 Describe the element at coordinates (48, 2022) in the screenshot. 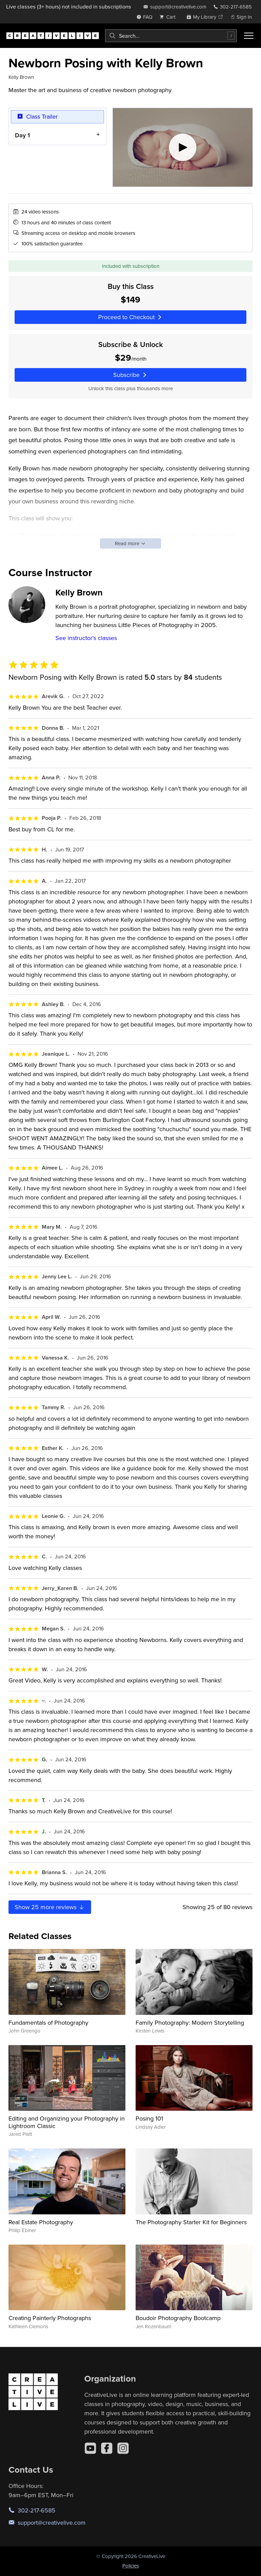

I see `Fundamentals of Photography` at that location.